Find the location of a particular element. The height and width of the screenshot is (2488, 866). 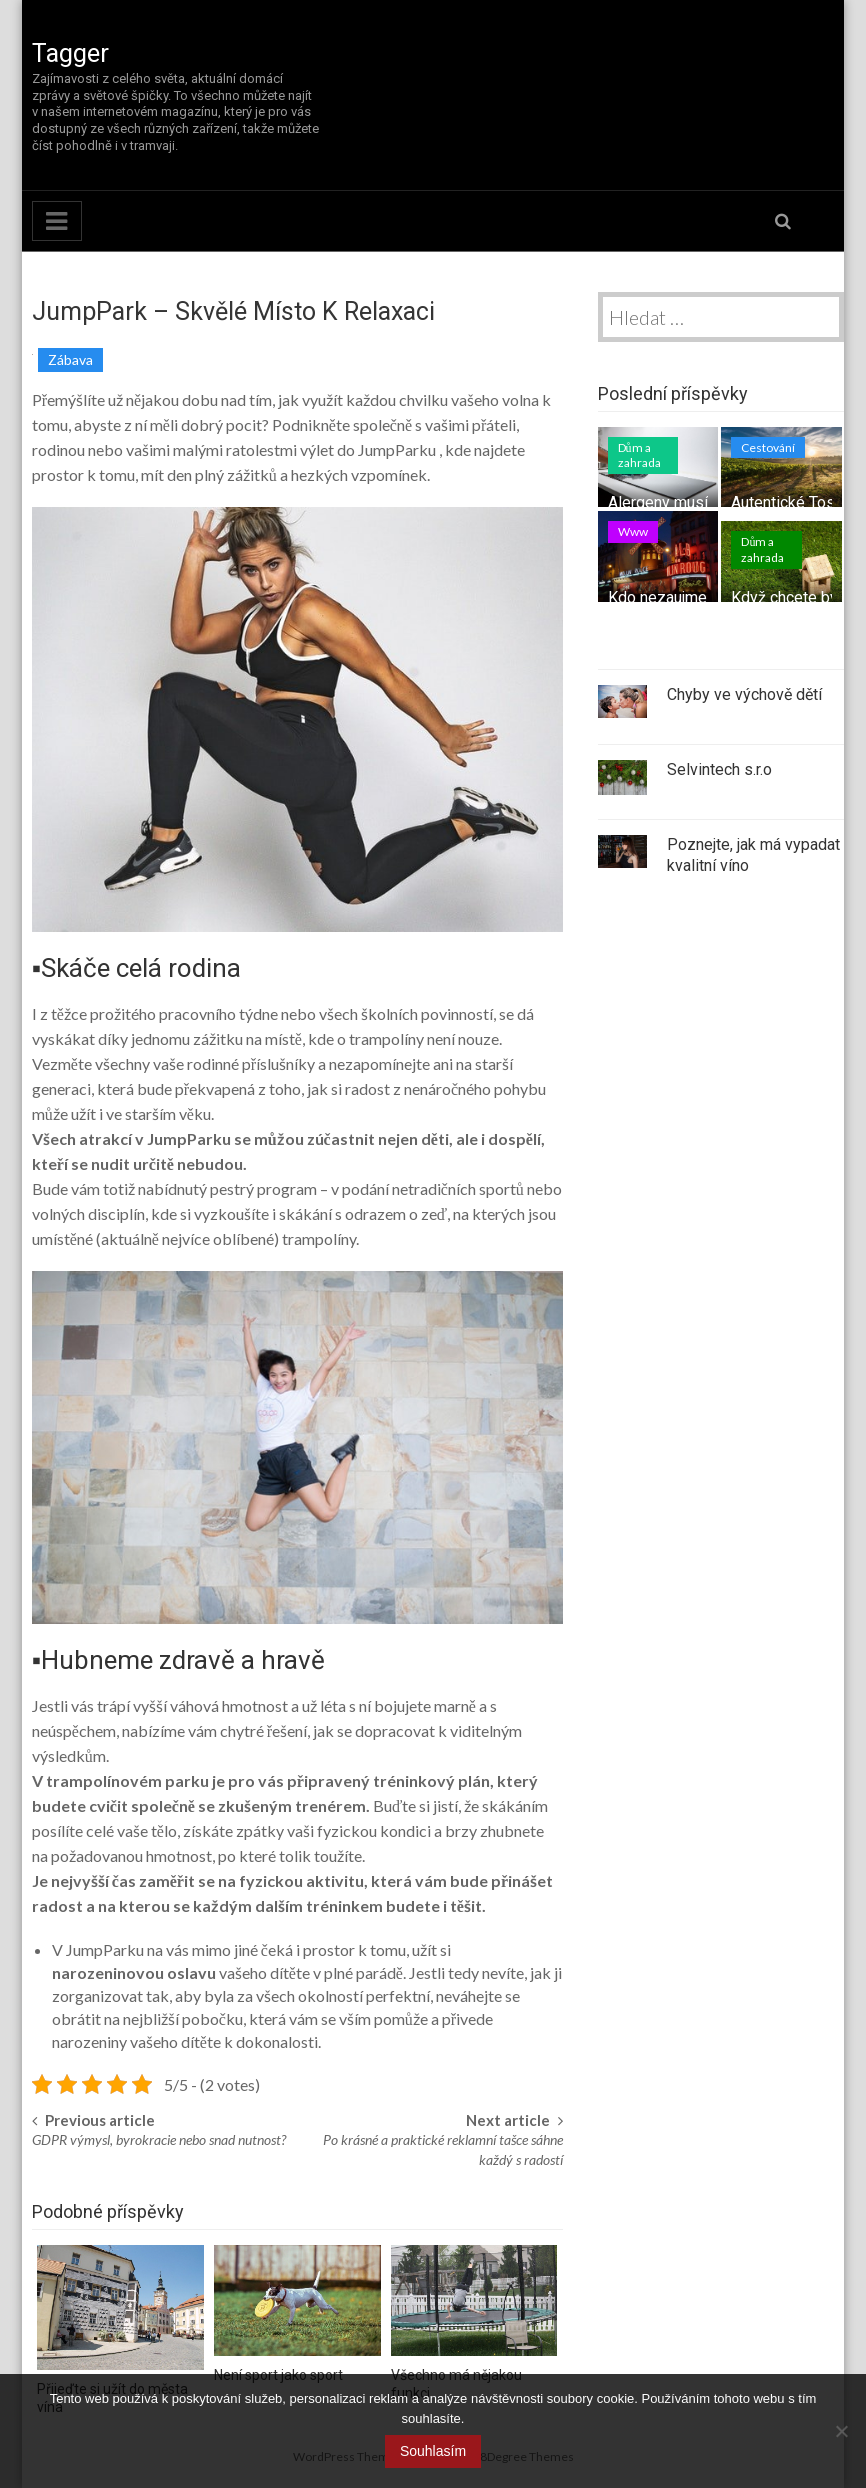

GDPR výmysl, byrokracie nebo snad nutnost? is located at coordinates (159, 2139).